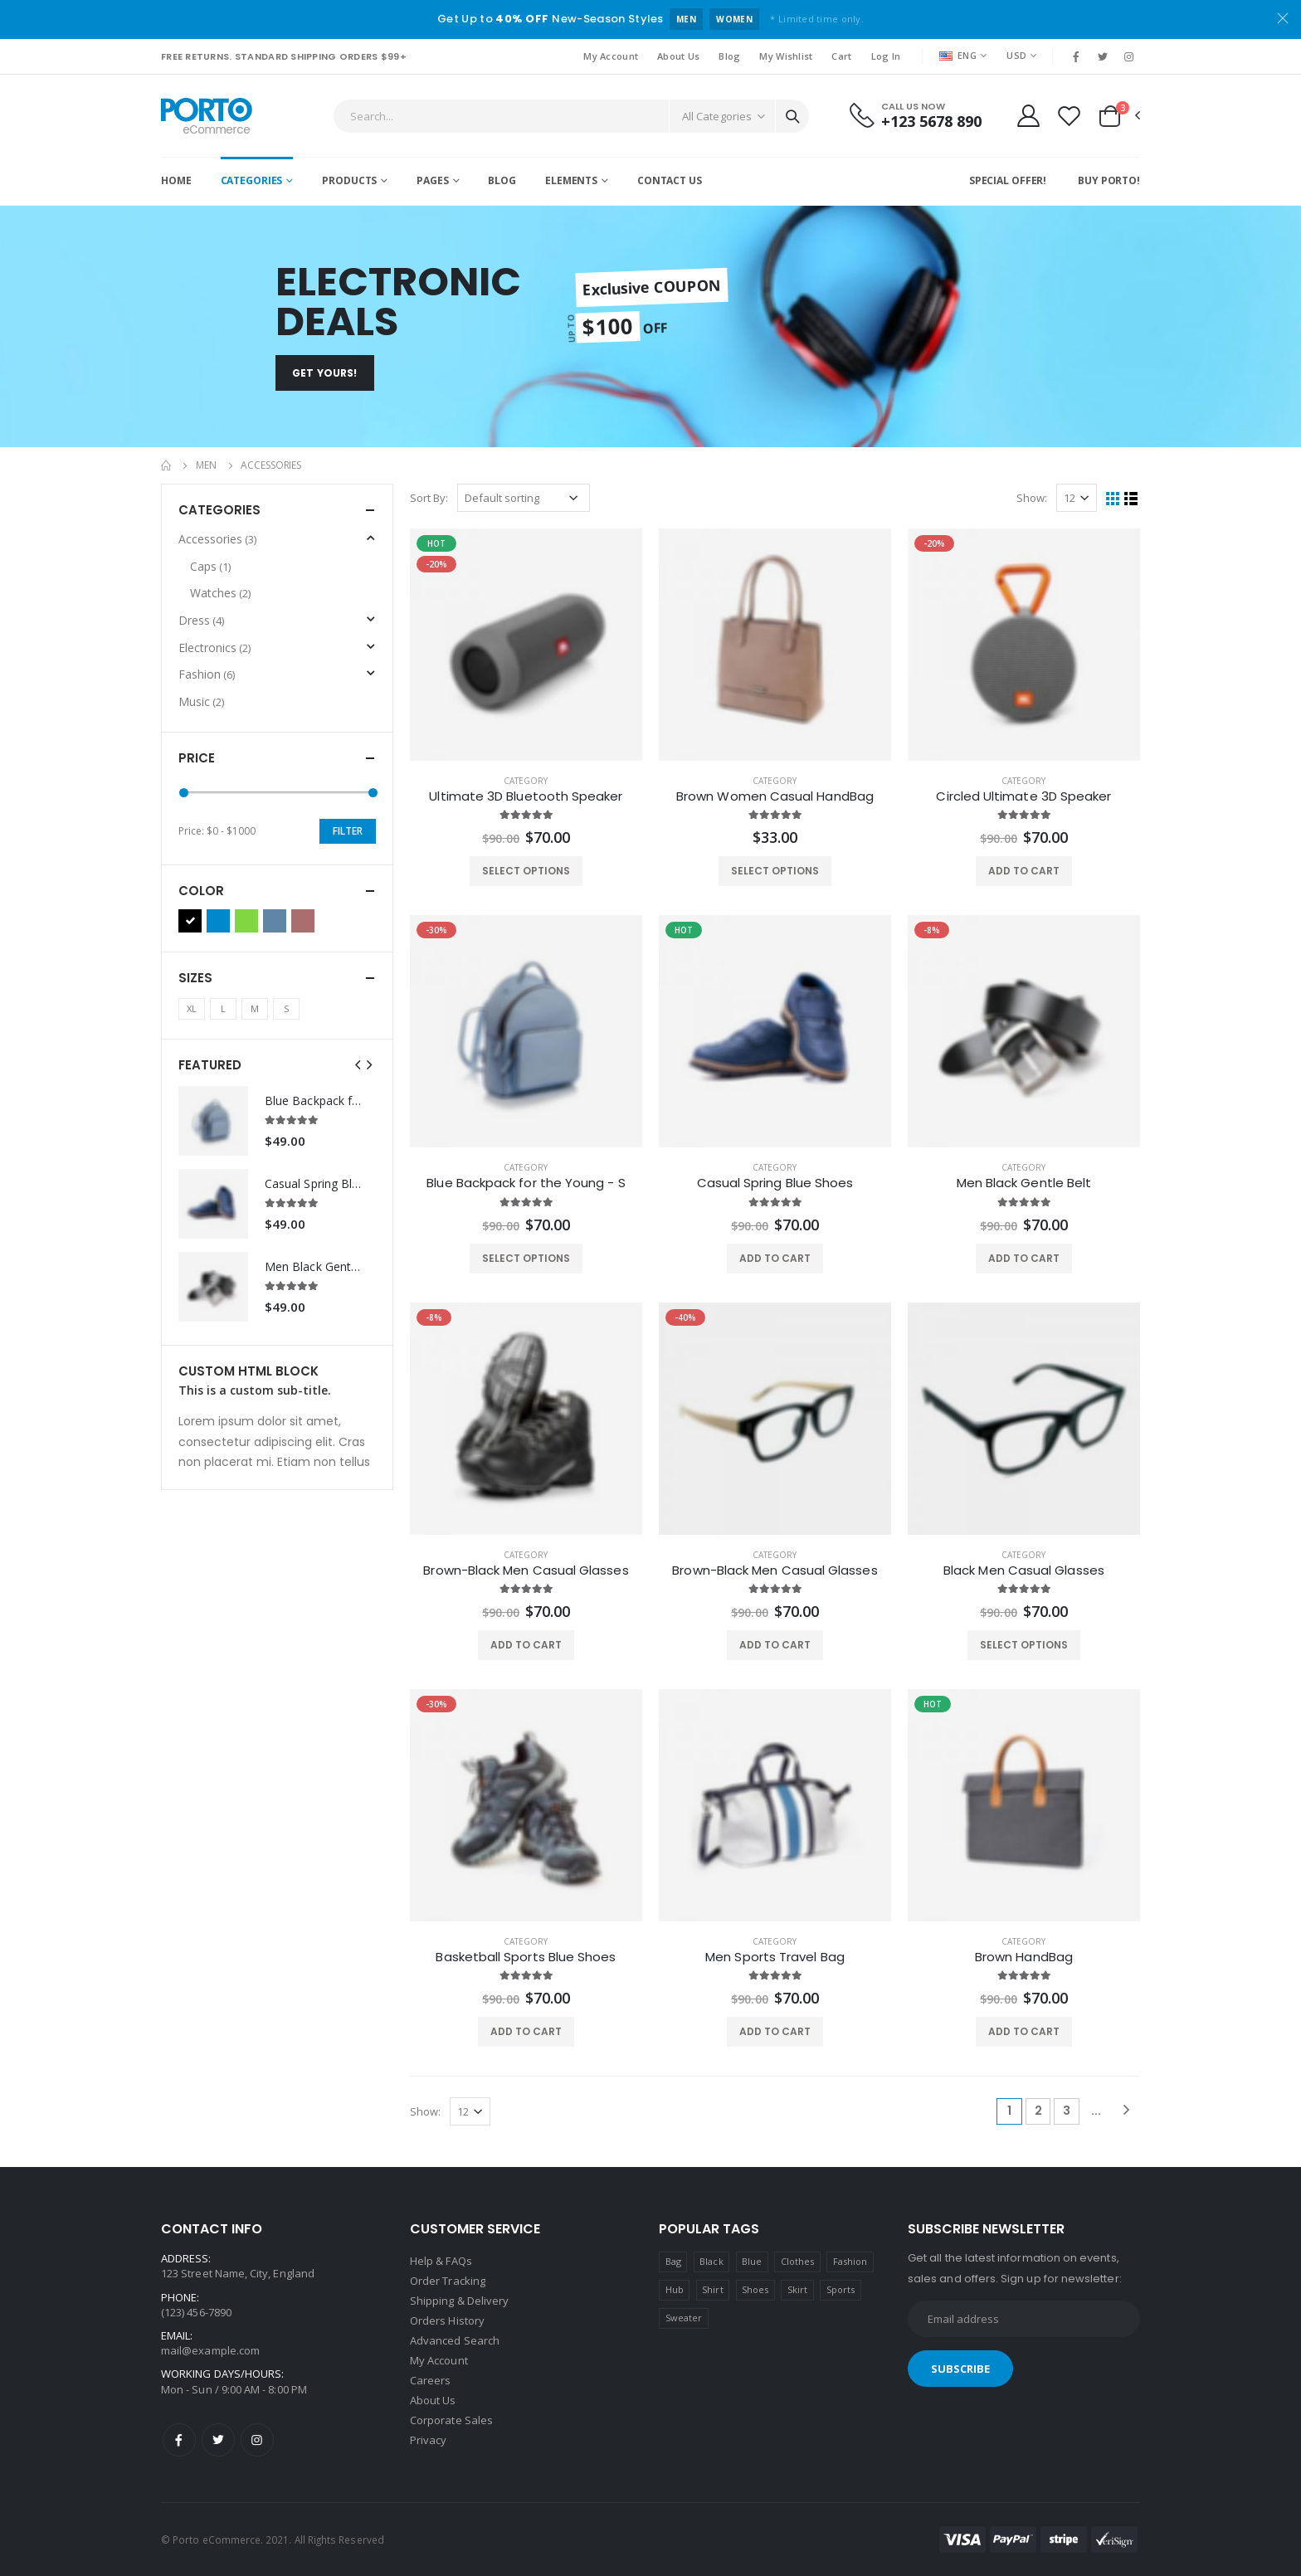 Image resolution: width=1301 pixels, height=2576 pixels. I want to click on [button], so click(1118, 116).